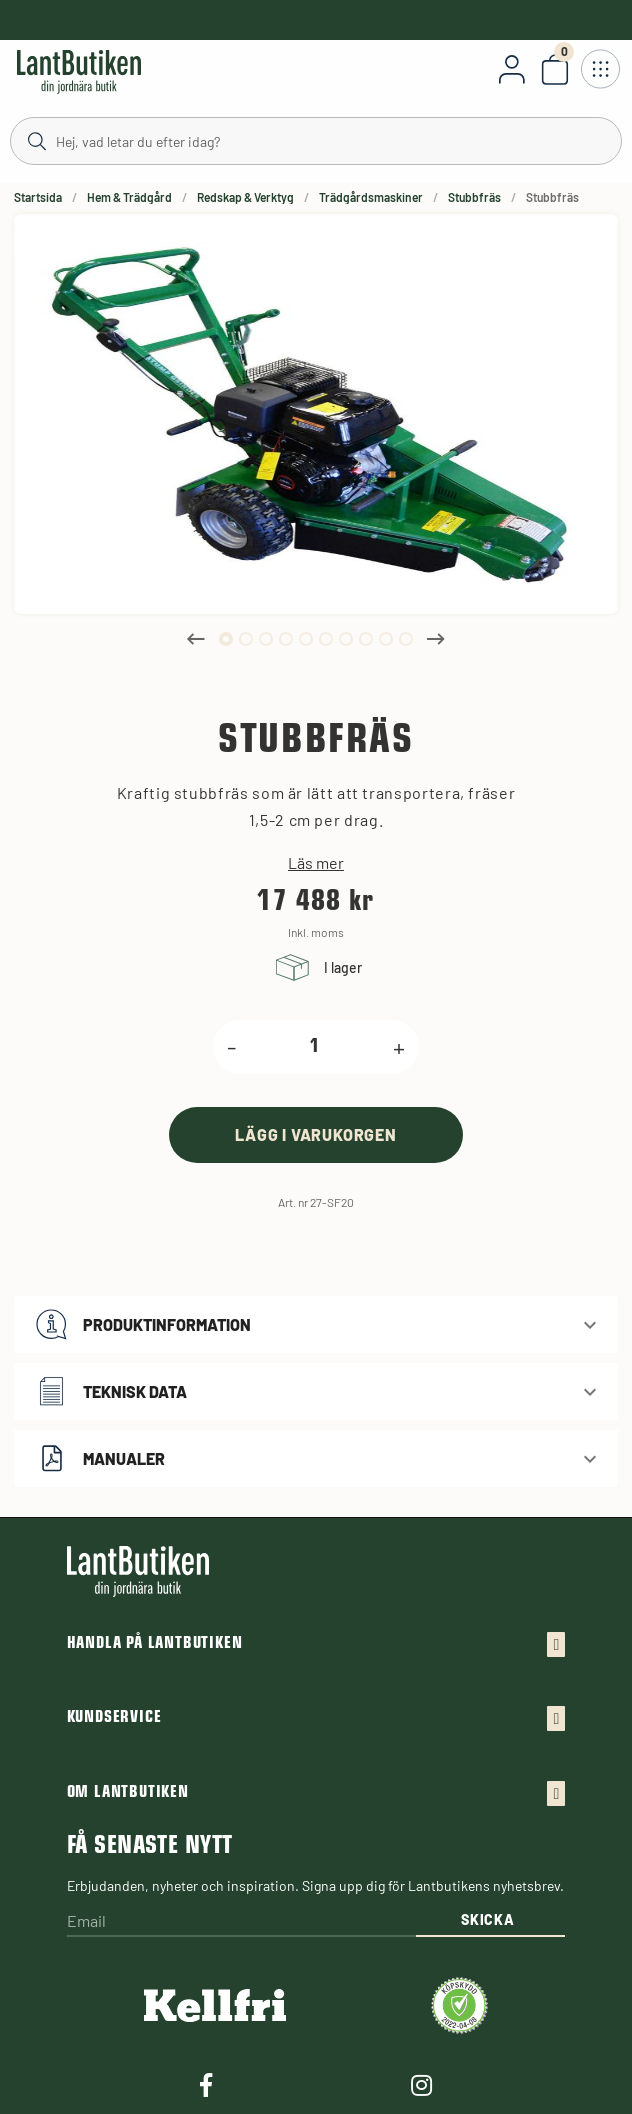 The image size is (632, 2114). What do you see at coordinates (487, 1919) in the screenshot?
I see `Skicka` at bounding box center [487, 1919].